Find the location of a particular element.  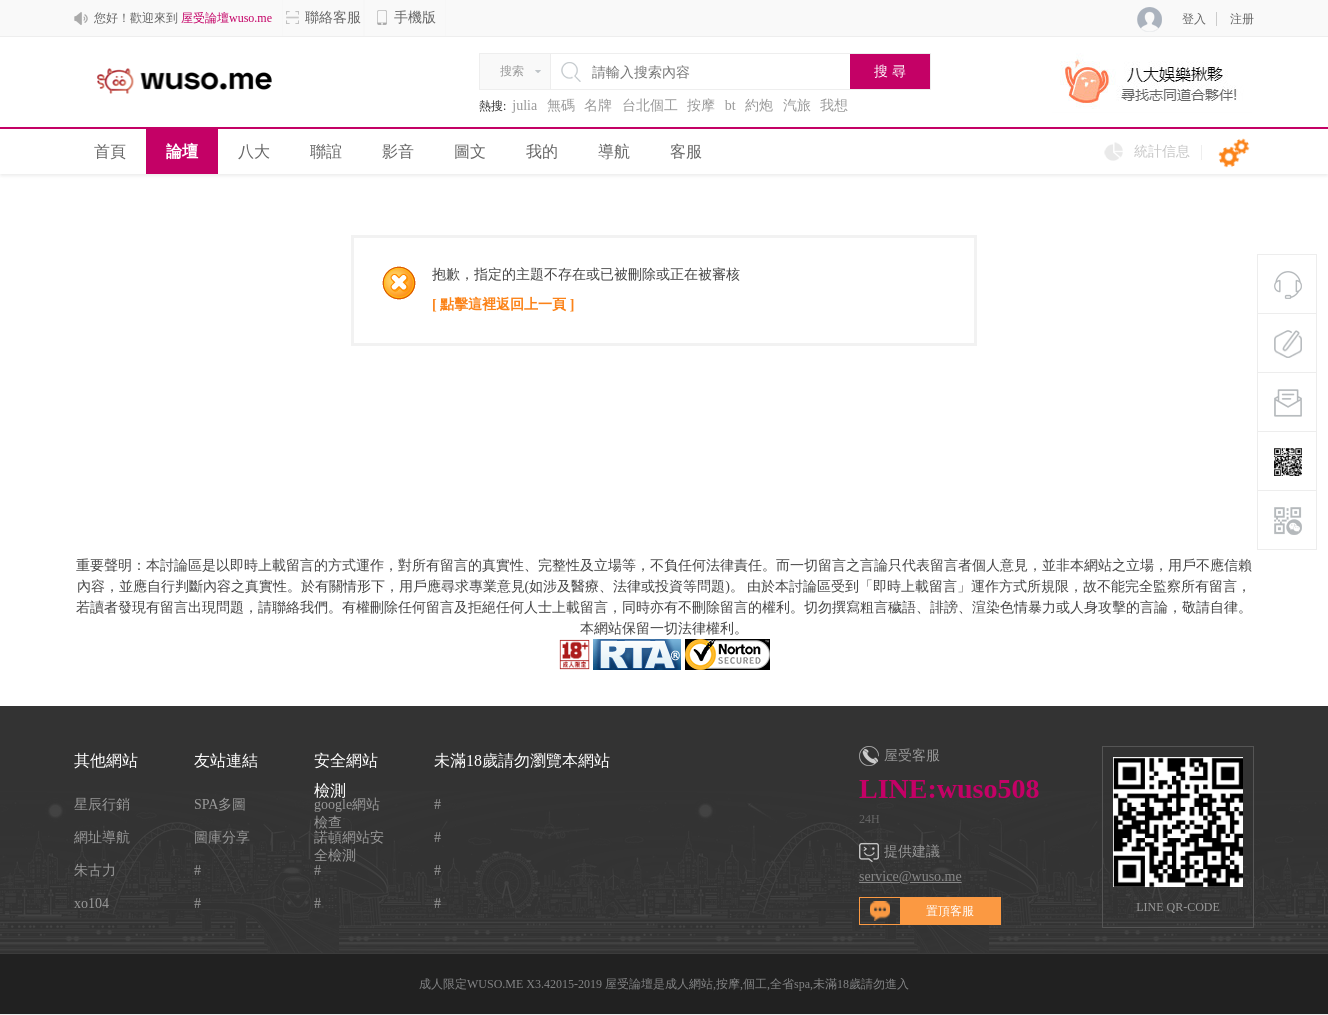

約炮 is located at coordinates (759, 105).